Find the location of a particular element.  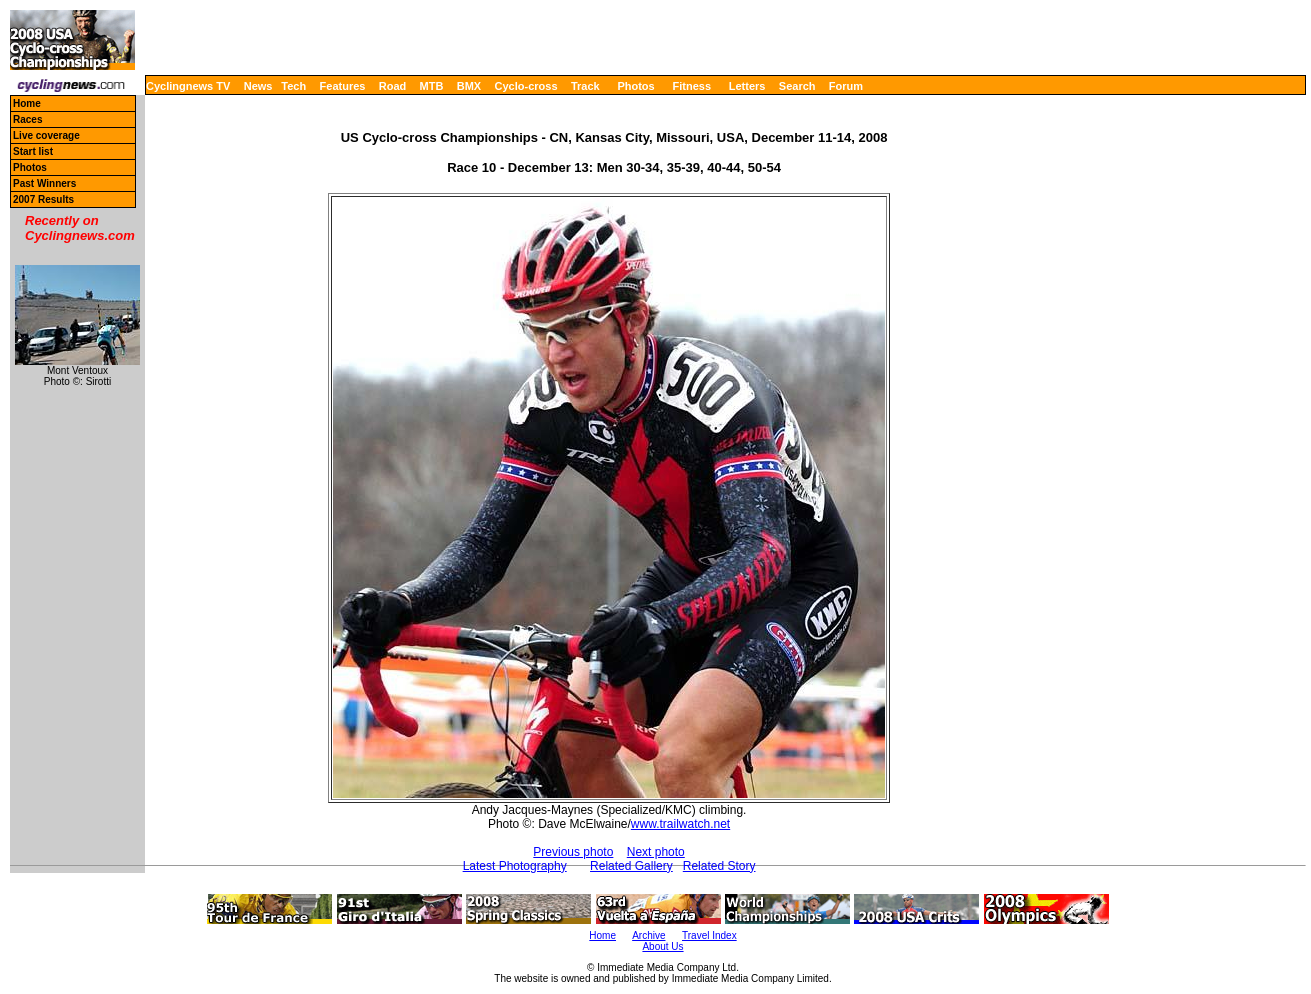

Tech is located at coordinates (293, 86).